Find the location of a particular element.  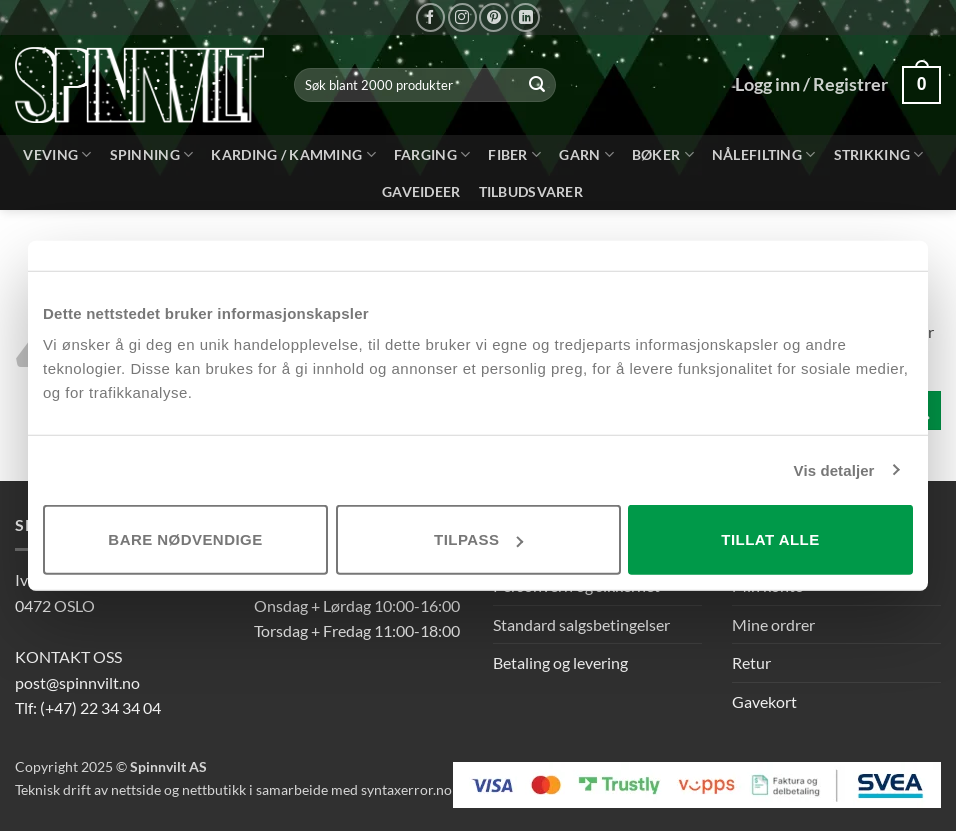

Strikking is located at coordinates (879, 154).